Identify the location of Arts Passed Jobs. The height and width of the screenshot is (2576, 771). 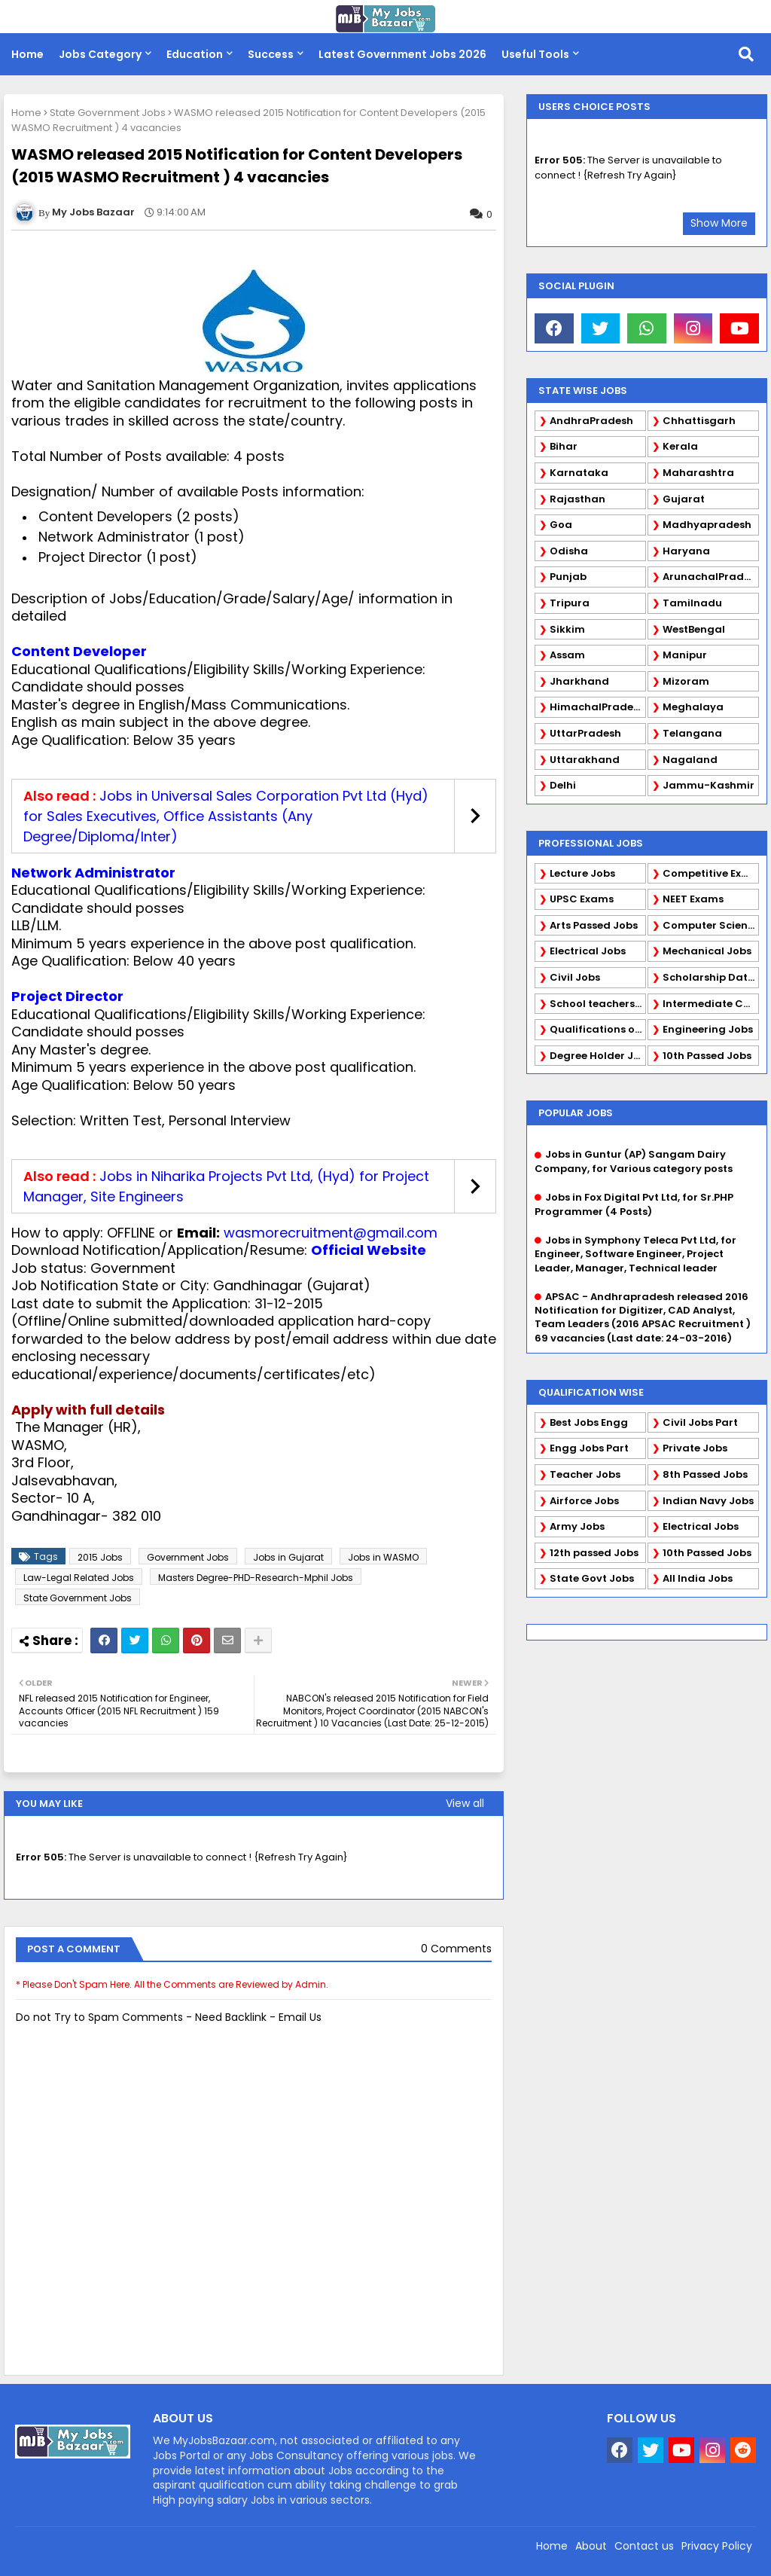
(594, 925).